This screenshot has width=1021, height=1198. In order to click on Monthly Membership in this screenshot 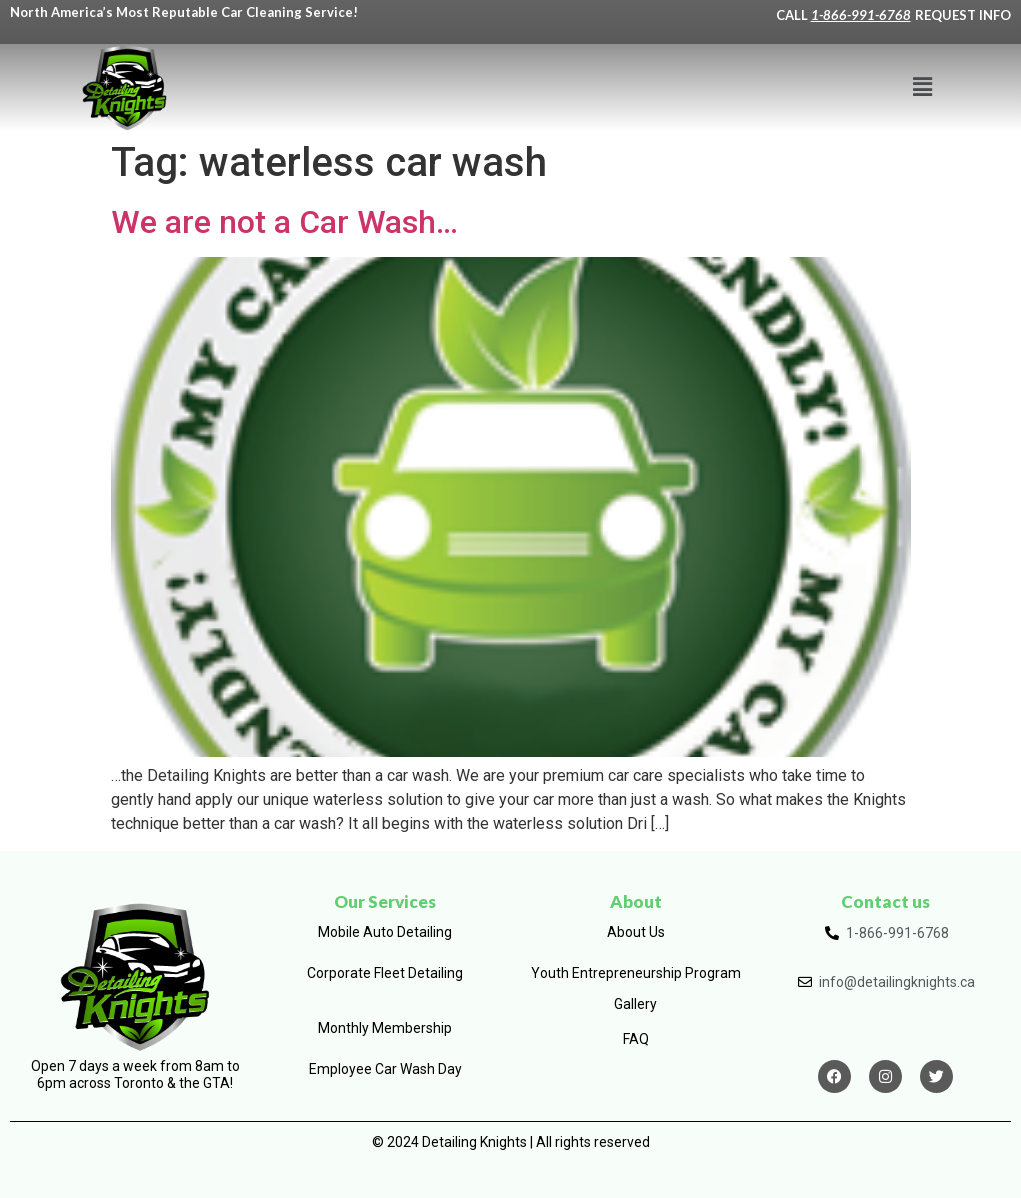, I will do `click(385, 1028)`.